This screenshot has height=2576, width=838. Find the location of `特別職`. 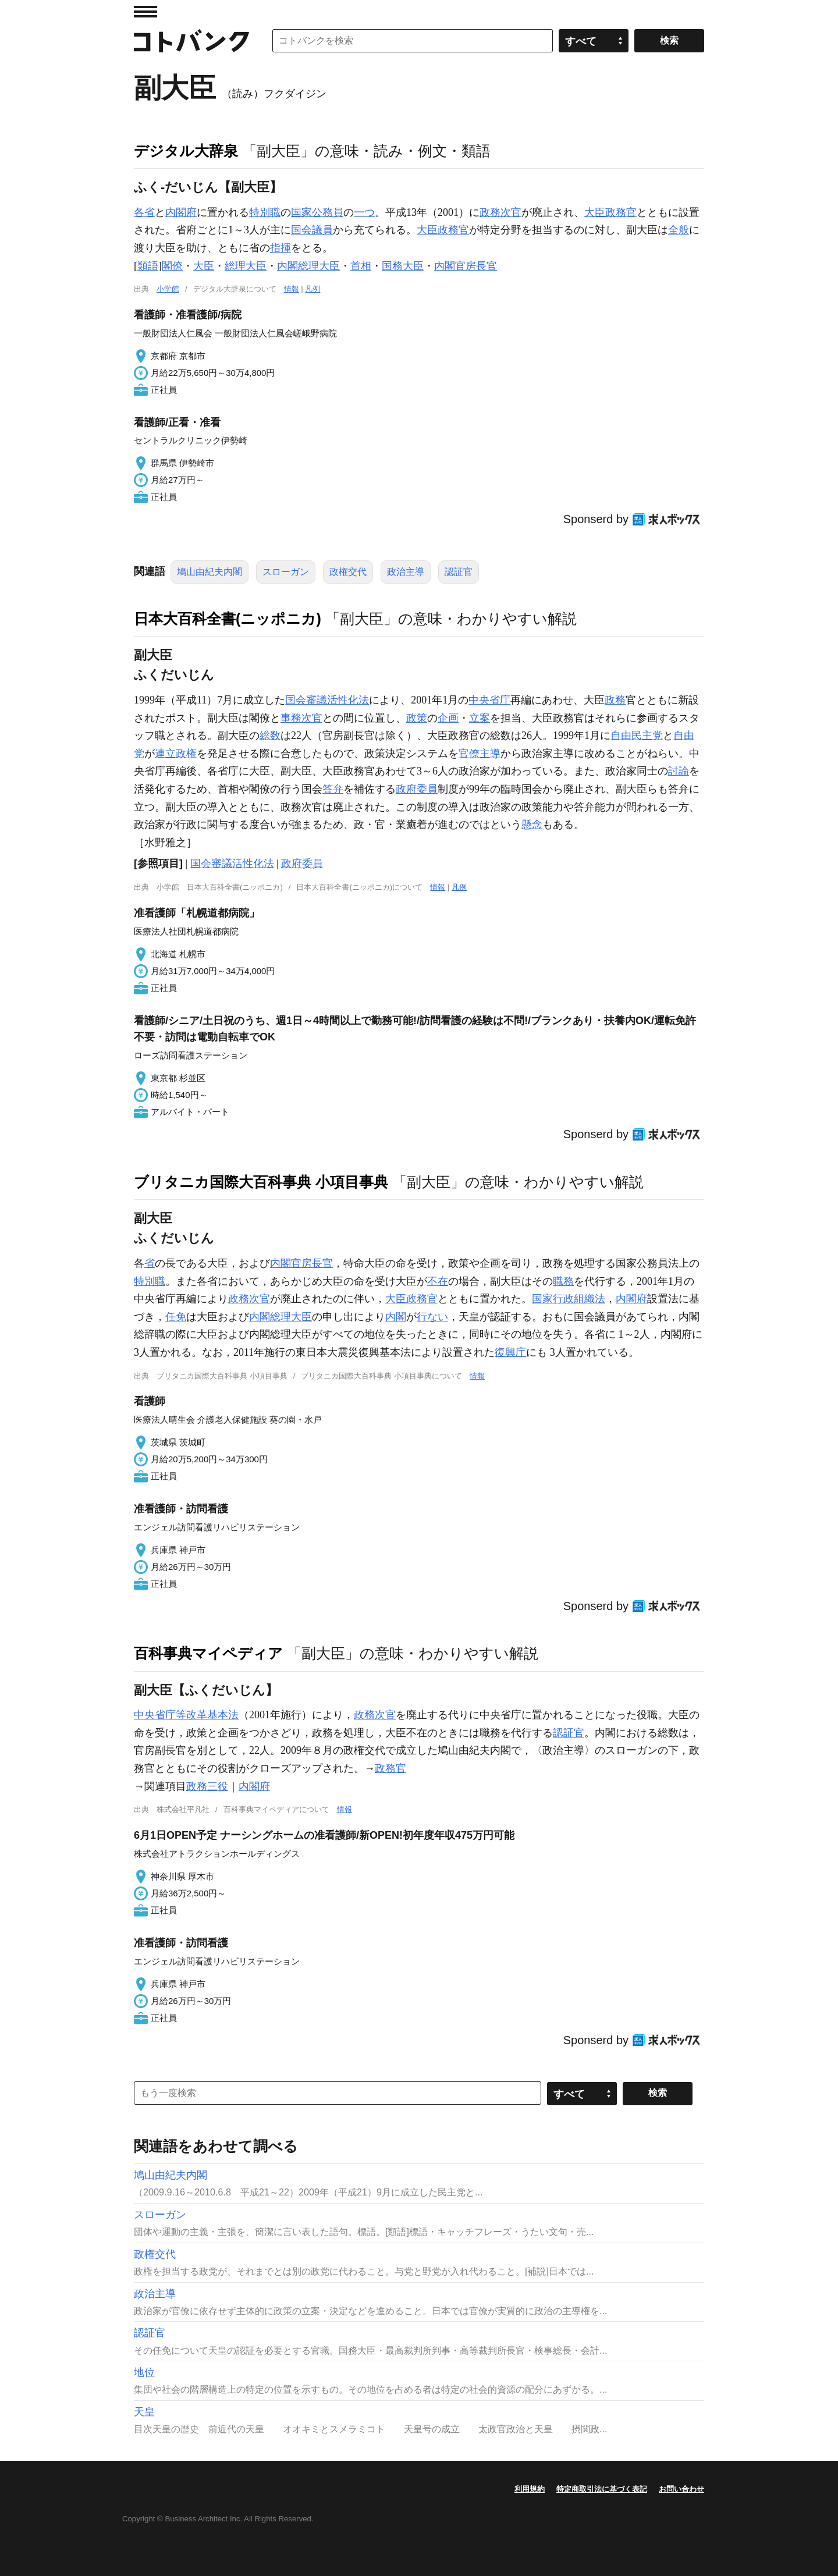

特別職 is located at coordinates (264, 212).